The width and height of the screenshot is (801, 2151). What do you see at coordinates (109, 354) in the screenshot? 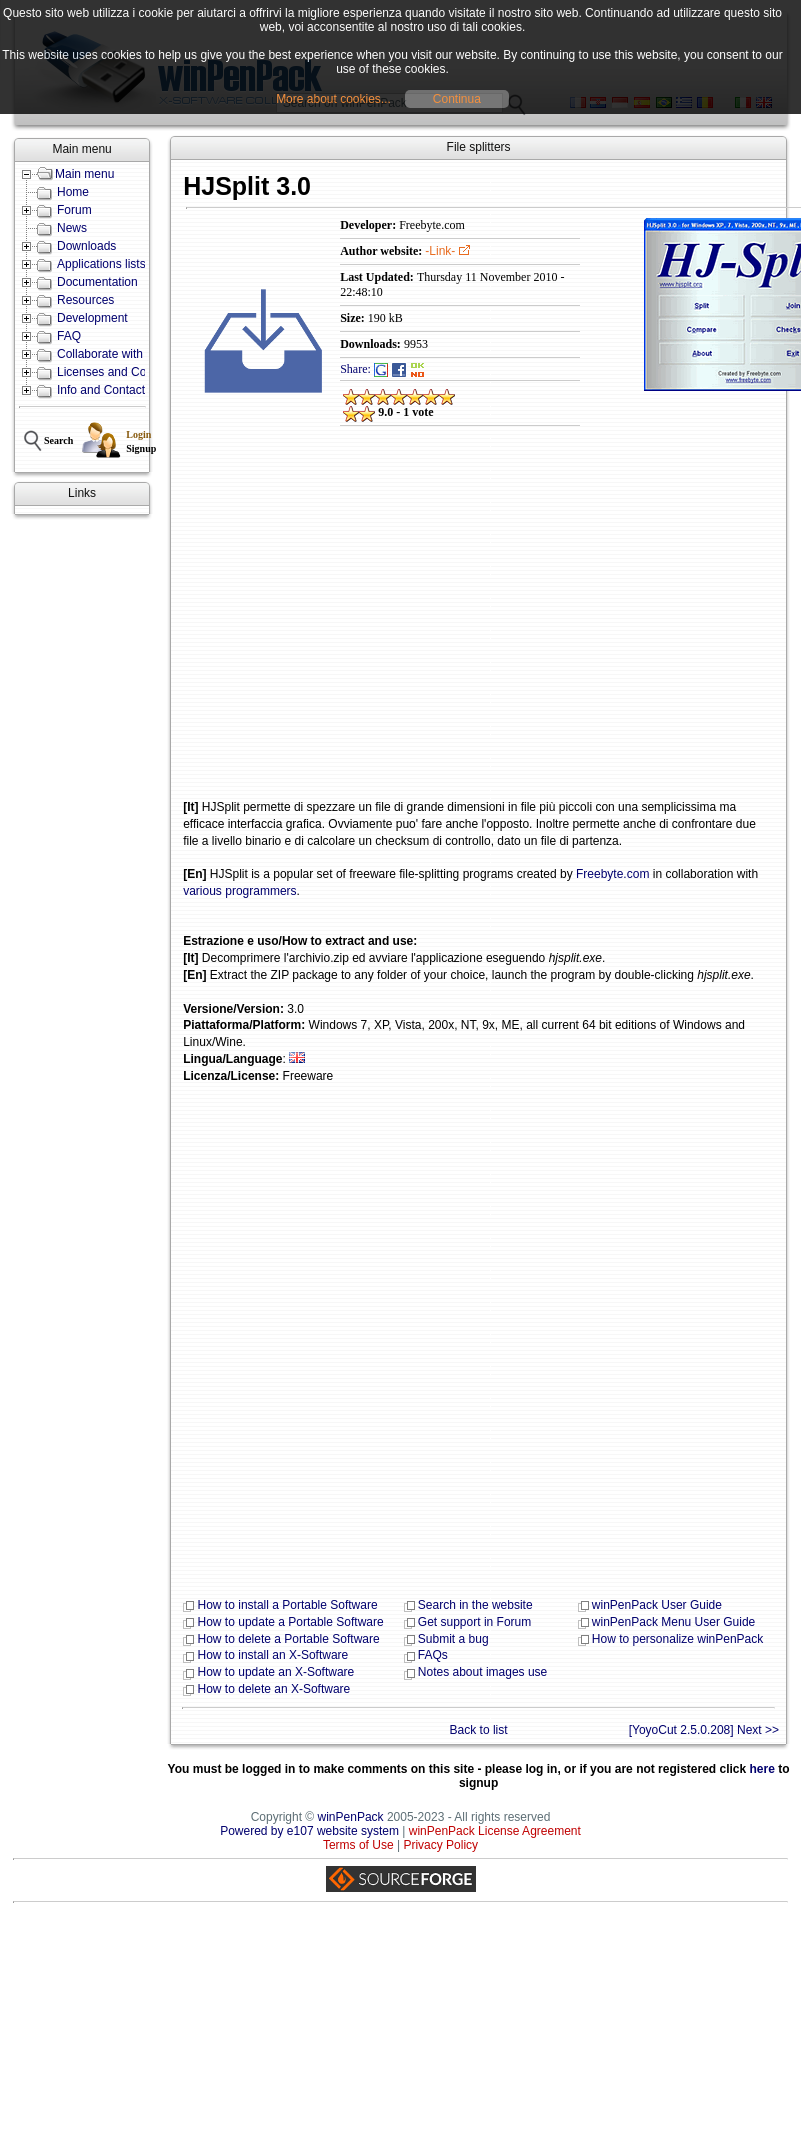
I see `Collaborate with us!` at bounding box center [109, 354].